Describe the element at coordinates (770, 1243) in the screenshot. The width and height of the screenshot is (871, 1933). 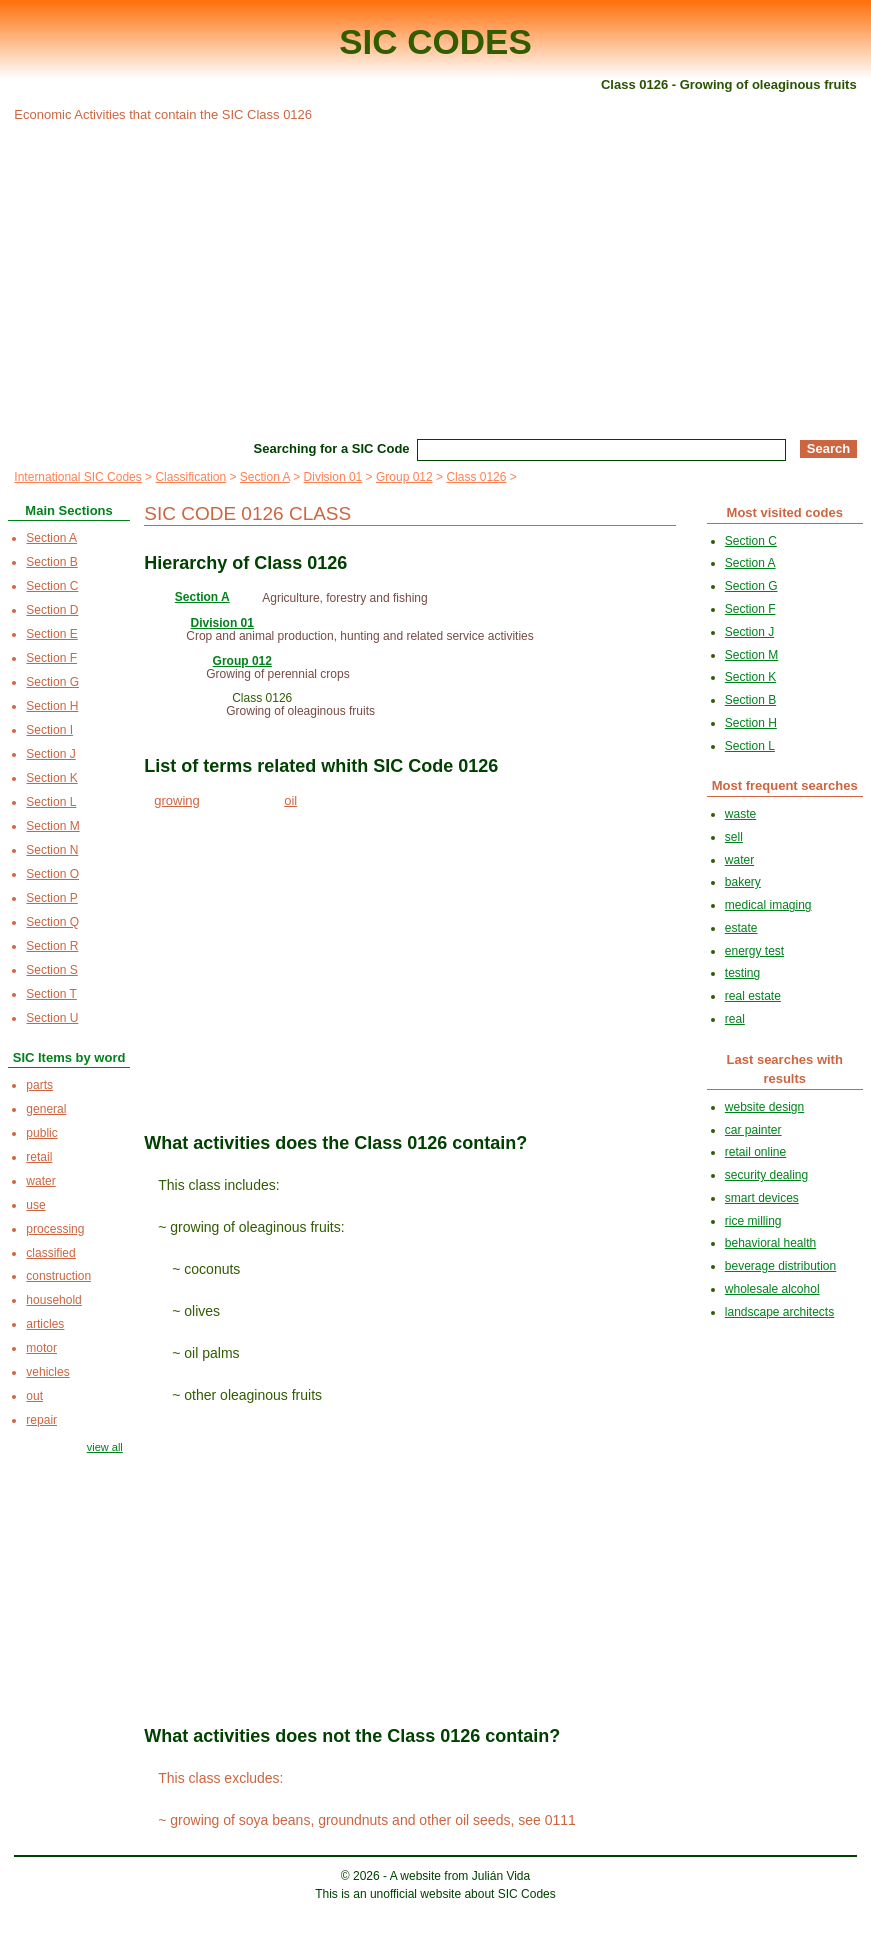
I see `behavioral health` at that location.